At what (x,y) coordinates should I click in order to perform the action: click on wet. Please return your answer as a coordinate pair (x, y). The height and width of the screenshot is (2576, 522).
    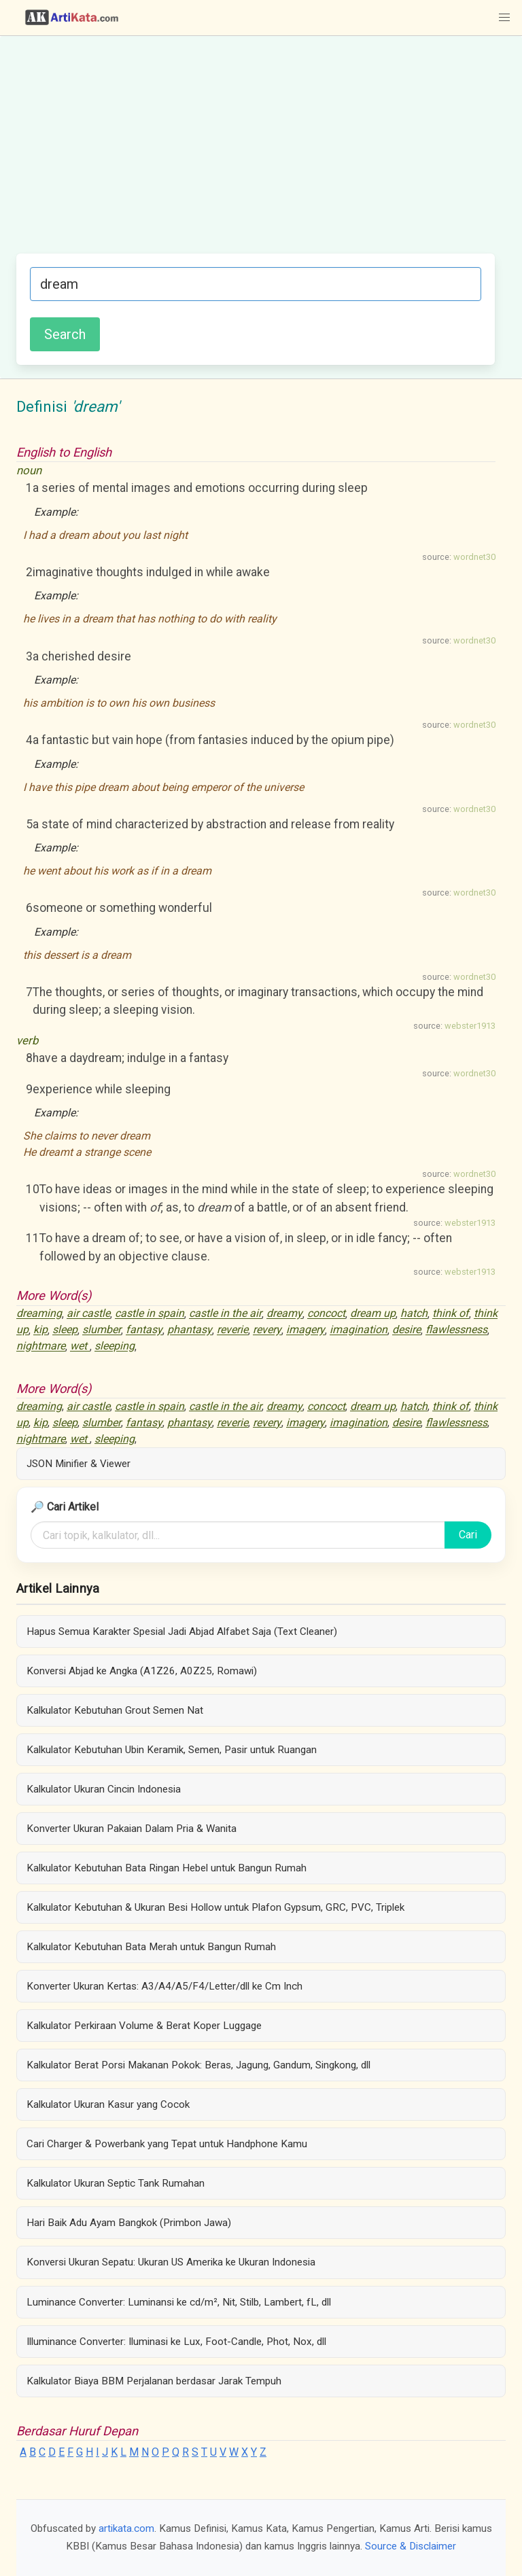
    Looking at the image, I should click on (80, 1346).